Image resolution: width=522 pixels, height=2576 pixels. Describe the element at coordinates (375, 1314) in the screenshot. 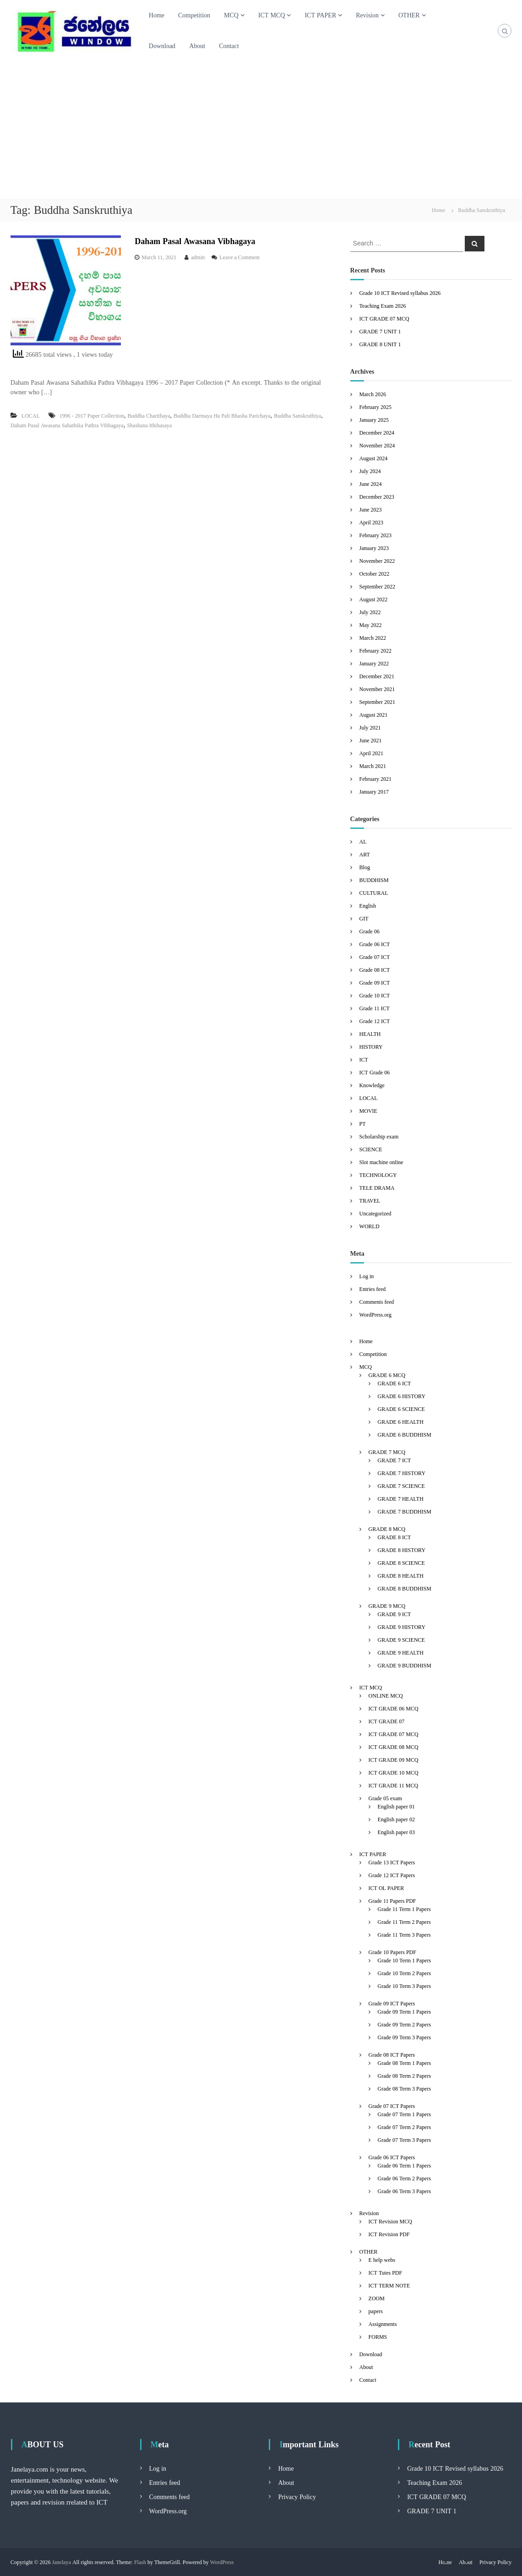

I see `WordPress.org` at that location.